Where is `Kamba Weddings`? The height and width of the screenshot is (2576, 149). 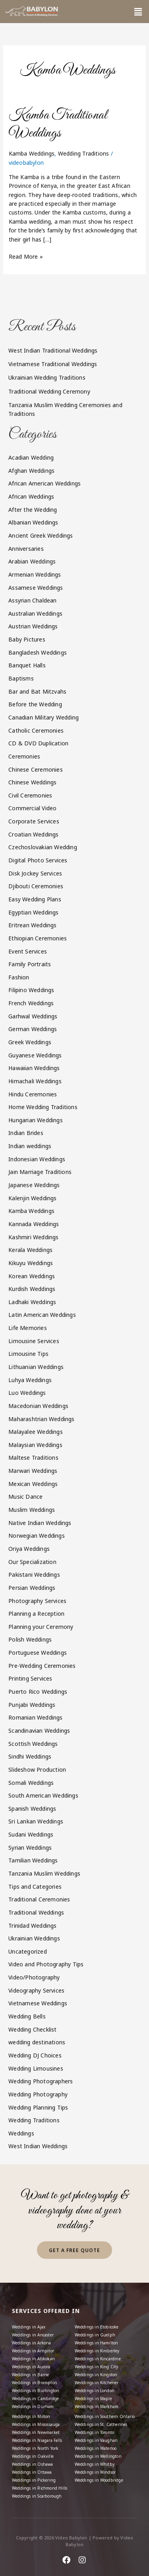
Kamba Weddings is located at coordinates (32, 153).